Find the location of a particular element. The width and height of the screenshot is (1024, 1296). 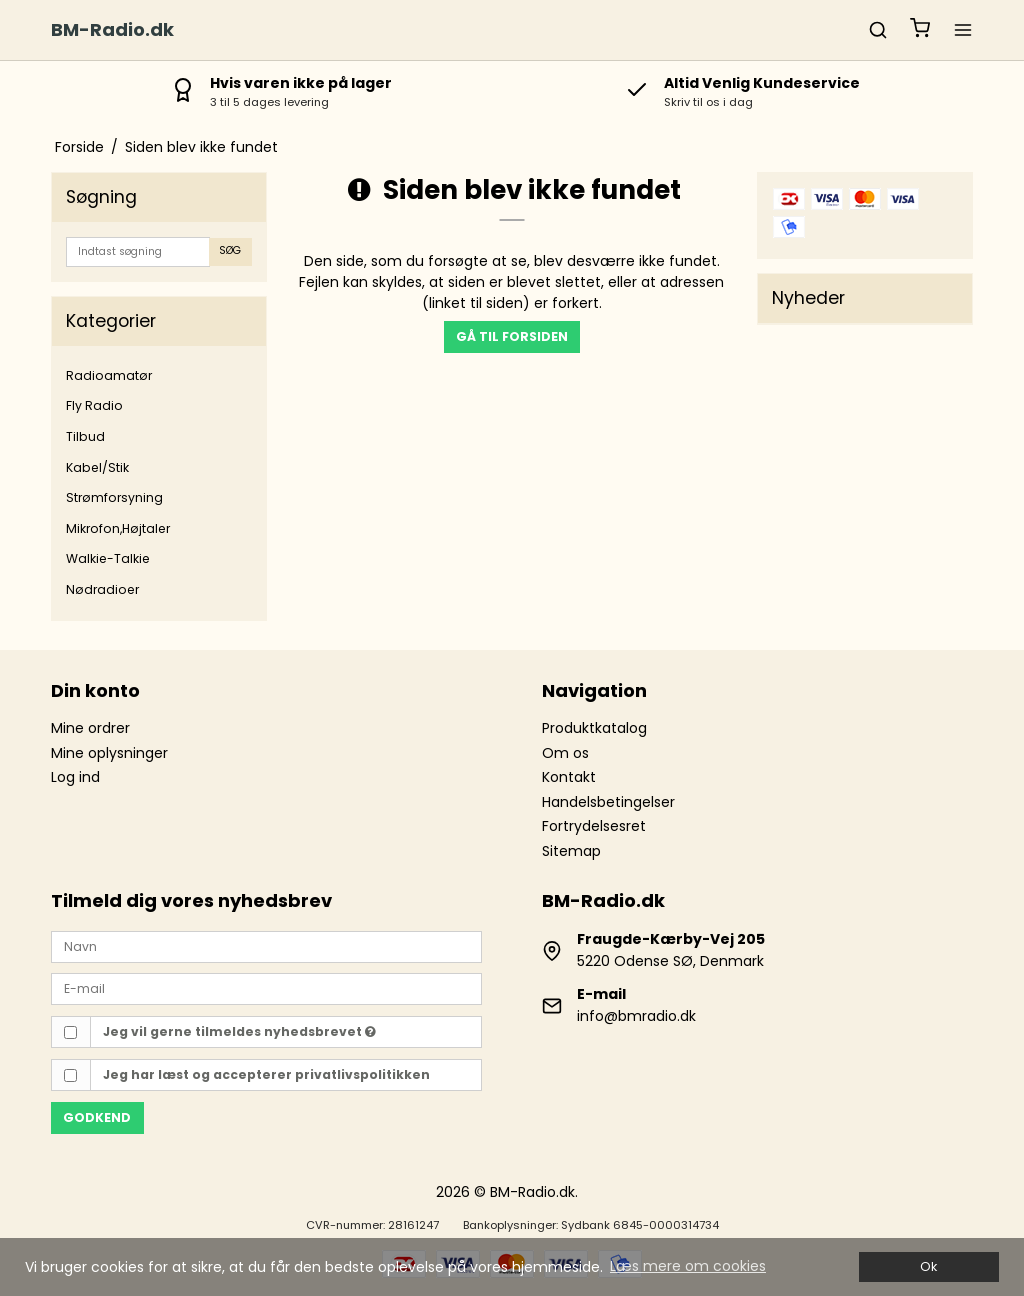

Kontakt is located at coordinates (569, 777).